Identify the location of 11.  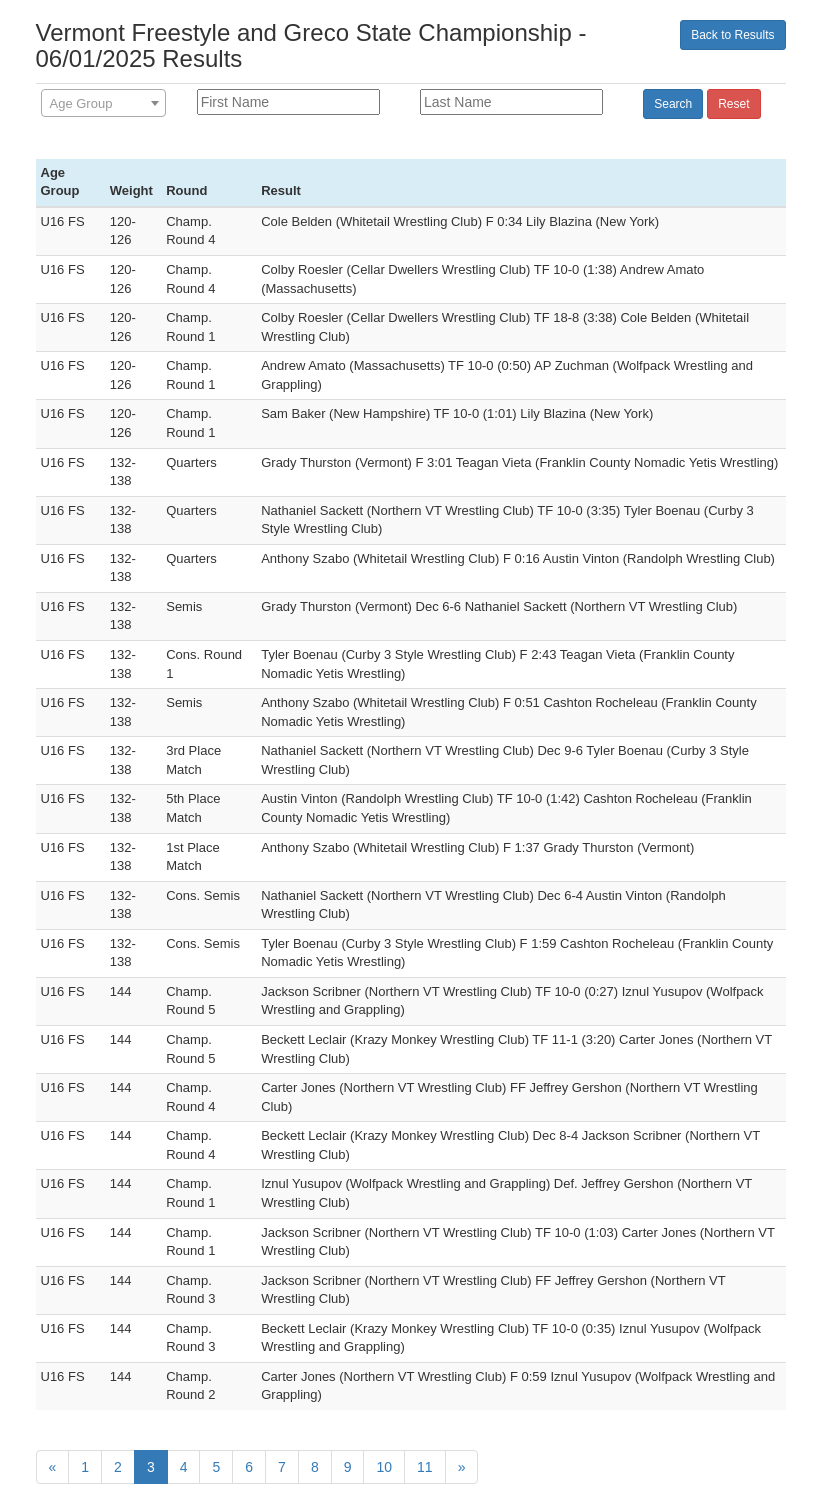
(425, 1467).